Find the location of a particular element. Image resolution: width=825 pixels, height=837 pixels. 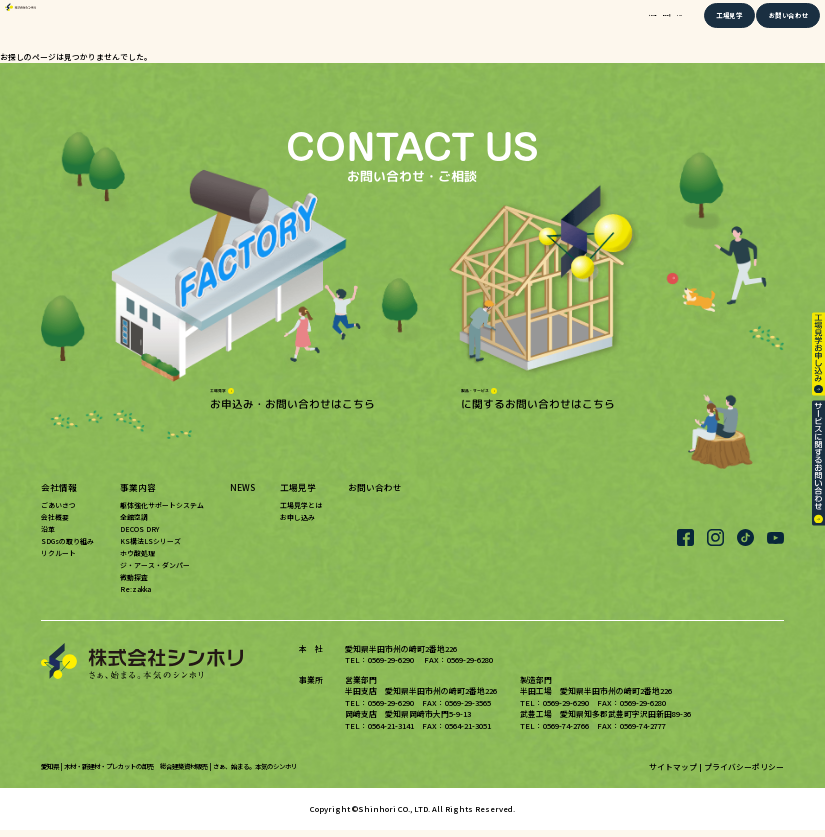

お申込み・お問い合わせはこちら is located at coordinates (292, 399).